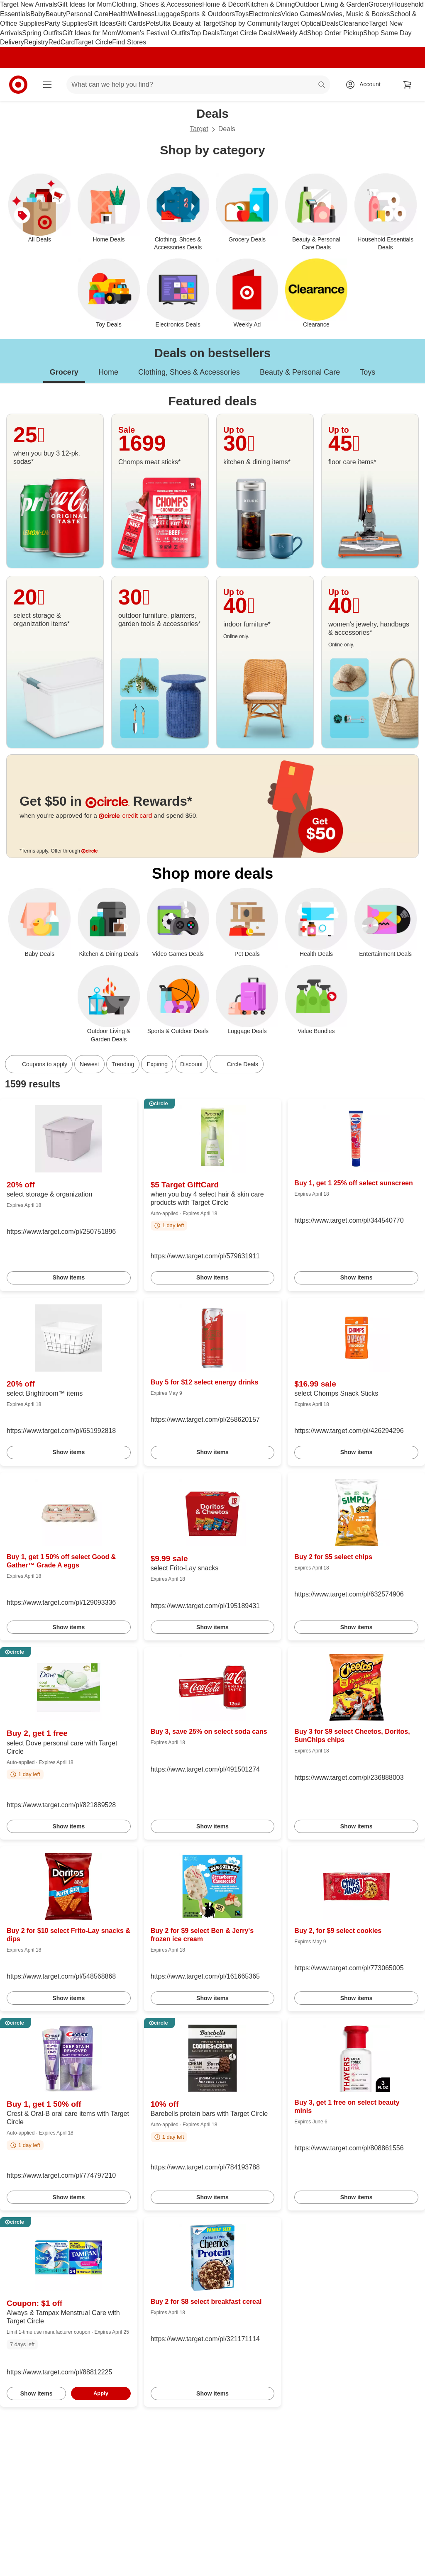 The image size is (425, 2576). Describe the element at coordinates (123, 1064) in the screenshot. I see `Trending` at that location.